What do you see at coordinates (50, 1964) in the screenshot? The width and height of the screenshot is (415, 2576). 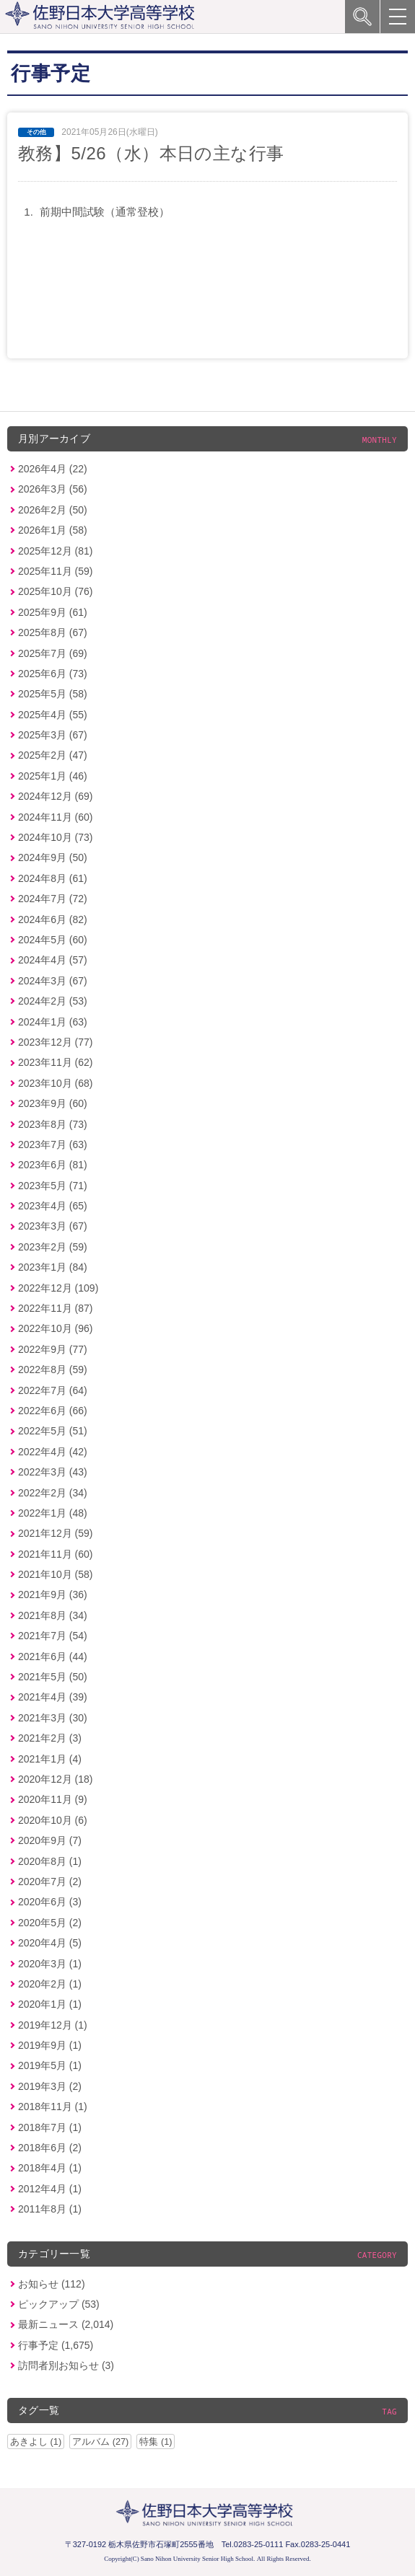 I see `2020年3月 (1)` at bounding box center [50, 1964].